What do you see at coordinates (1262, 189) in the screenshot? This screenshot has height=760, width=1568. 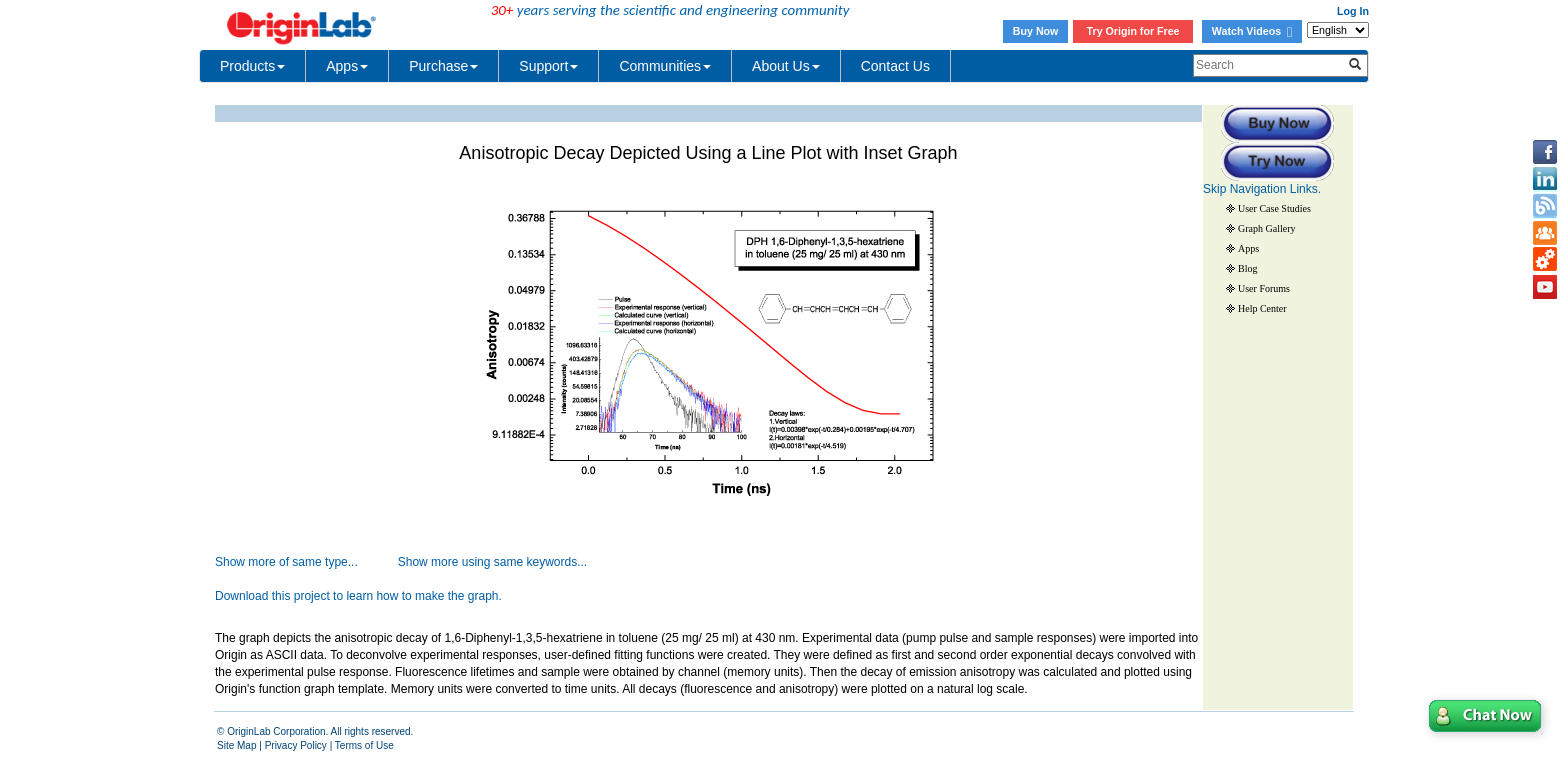 I see `Skip Navigation Links.` at bounding box center [1262, 189].